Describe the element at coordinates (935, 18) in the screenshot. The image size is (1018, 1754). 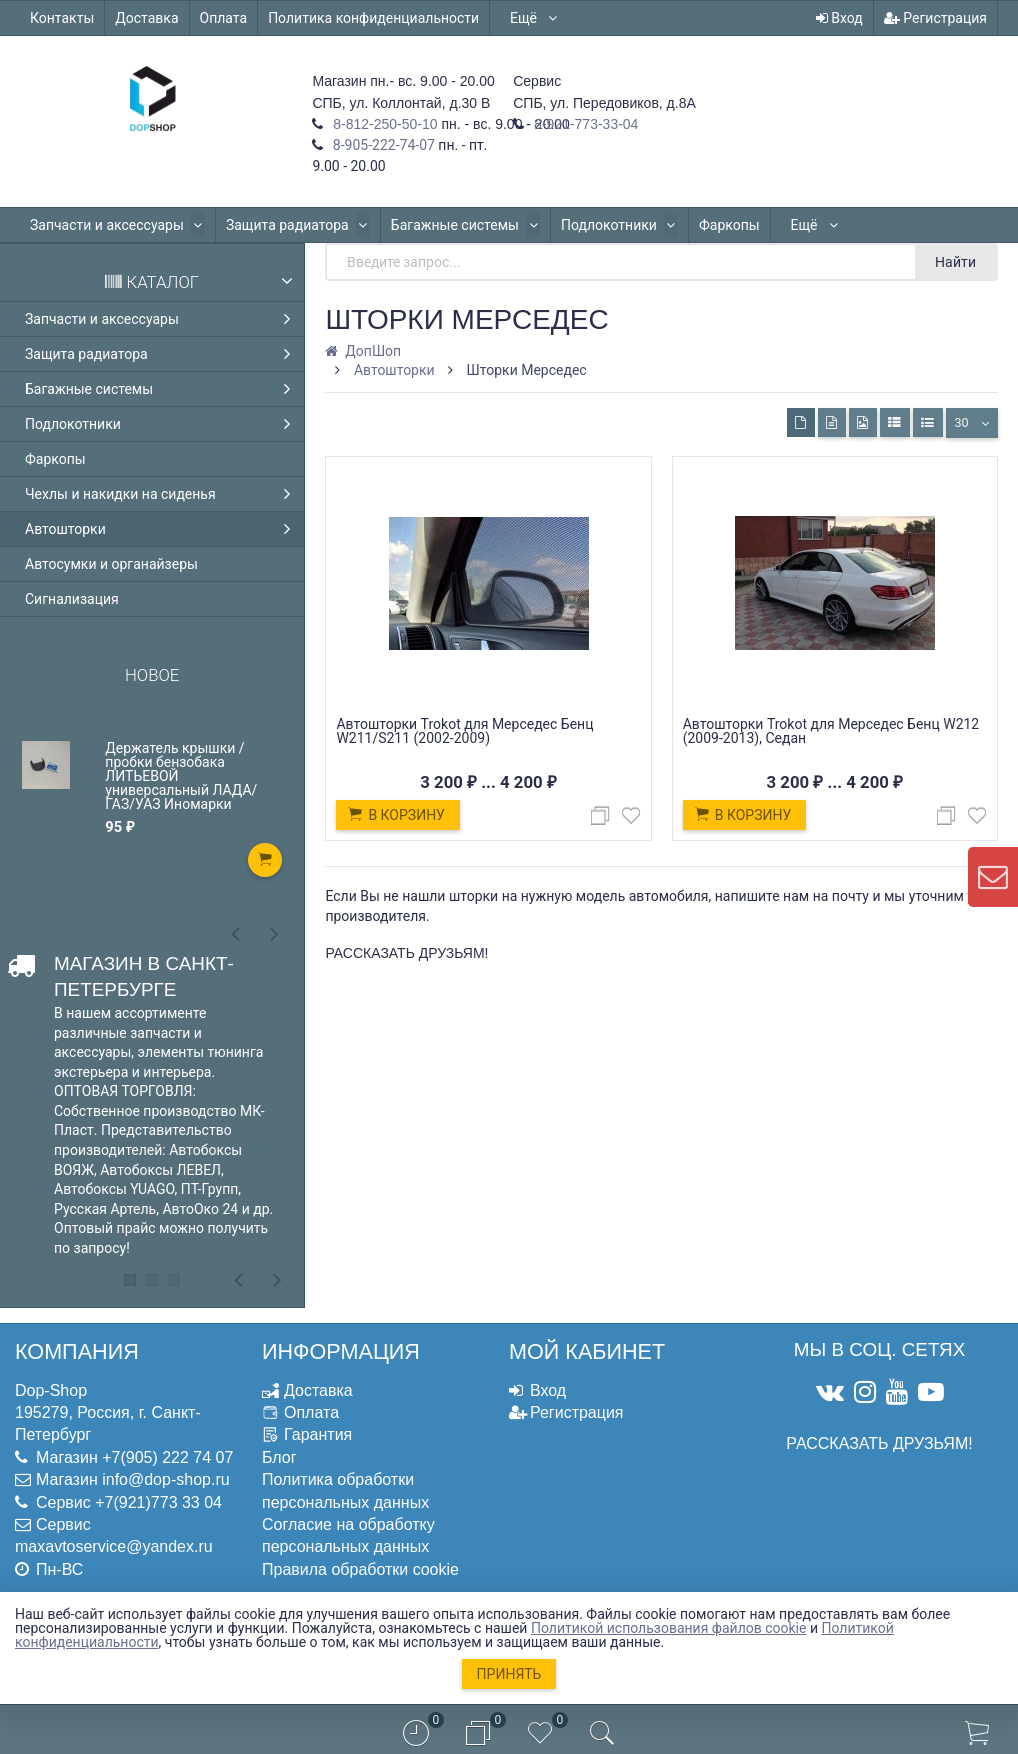
I see `Регистрация` at that location.